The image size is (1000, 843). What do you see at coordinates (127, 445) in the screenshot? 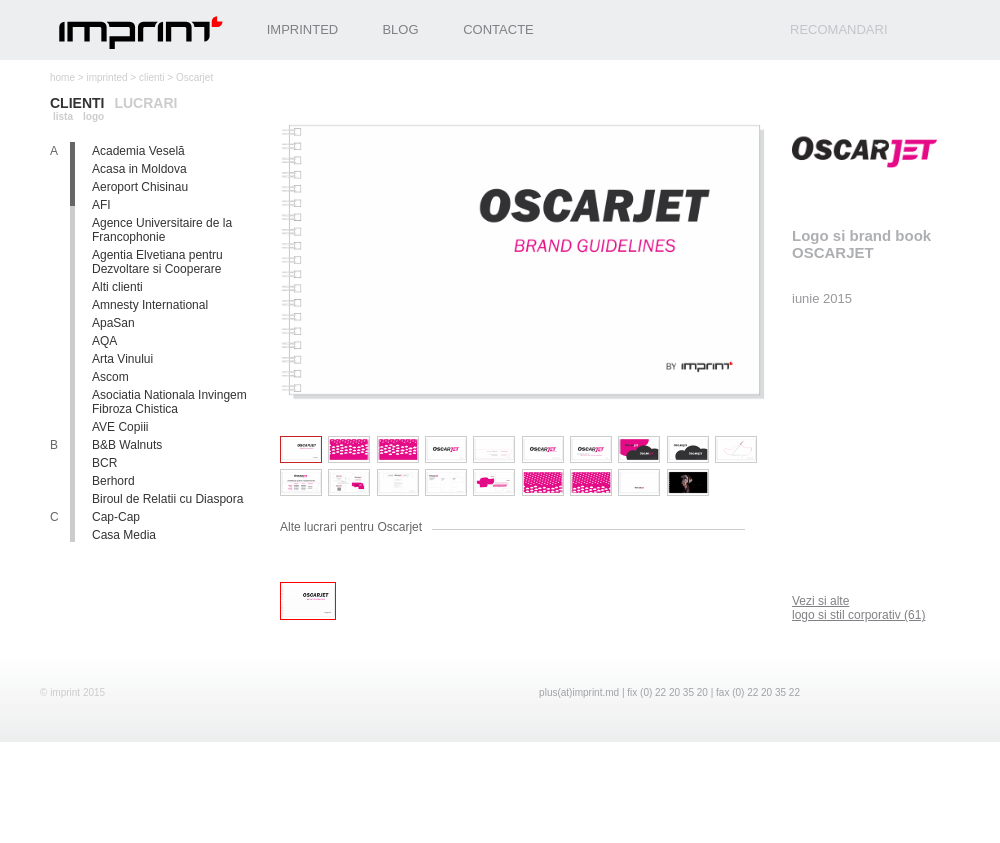
I see `B&B Walnuts` at bounding box center [127, 445].